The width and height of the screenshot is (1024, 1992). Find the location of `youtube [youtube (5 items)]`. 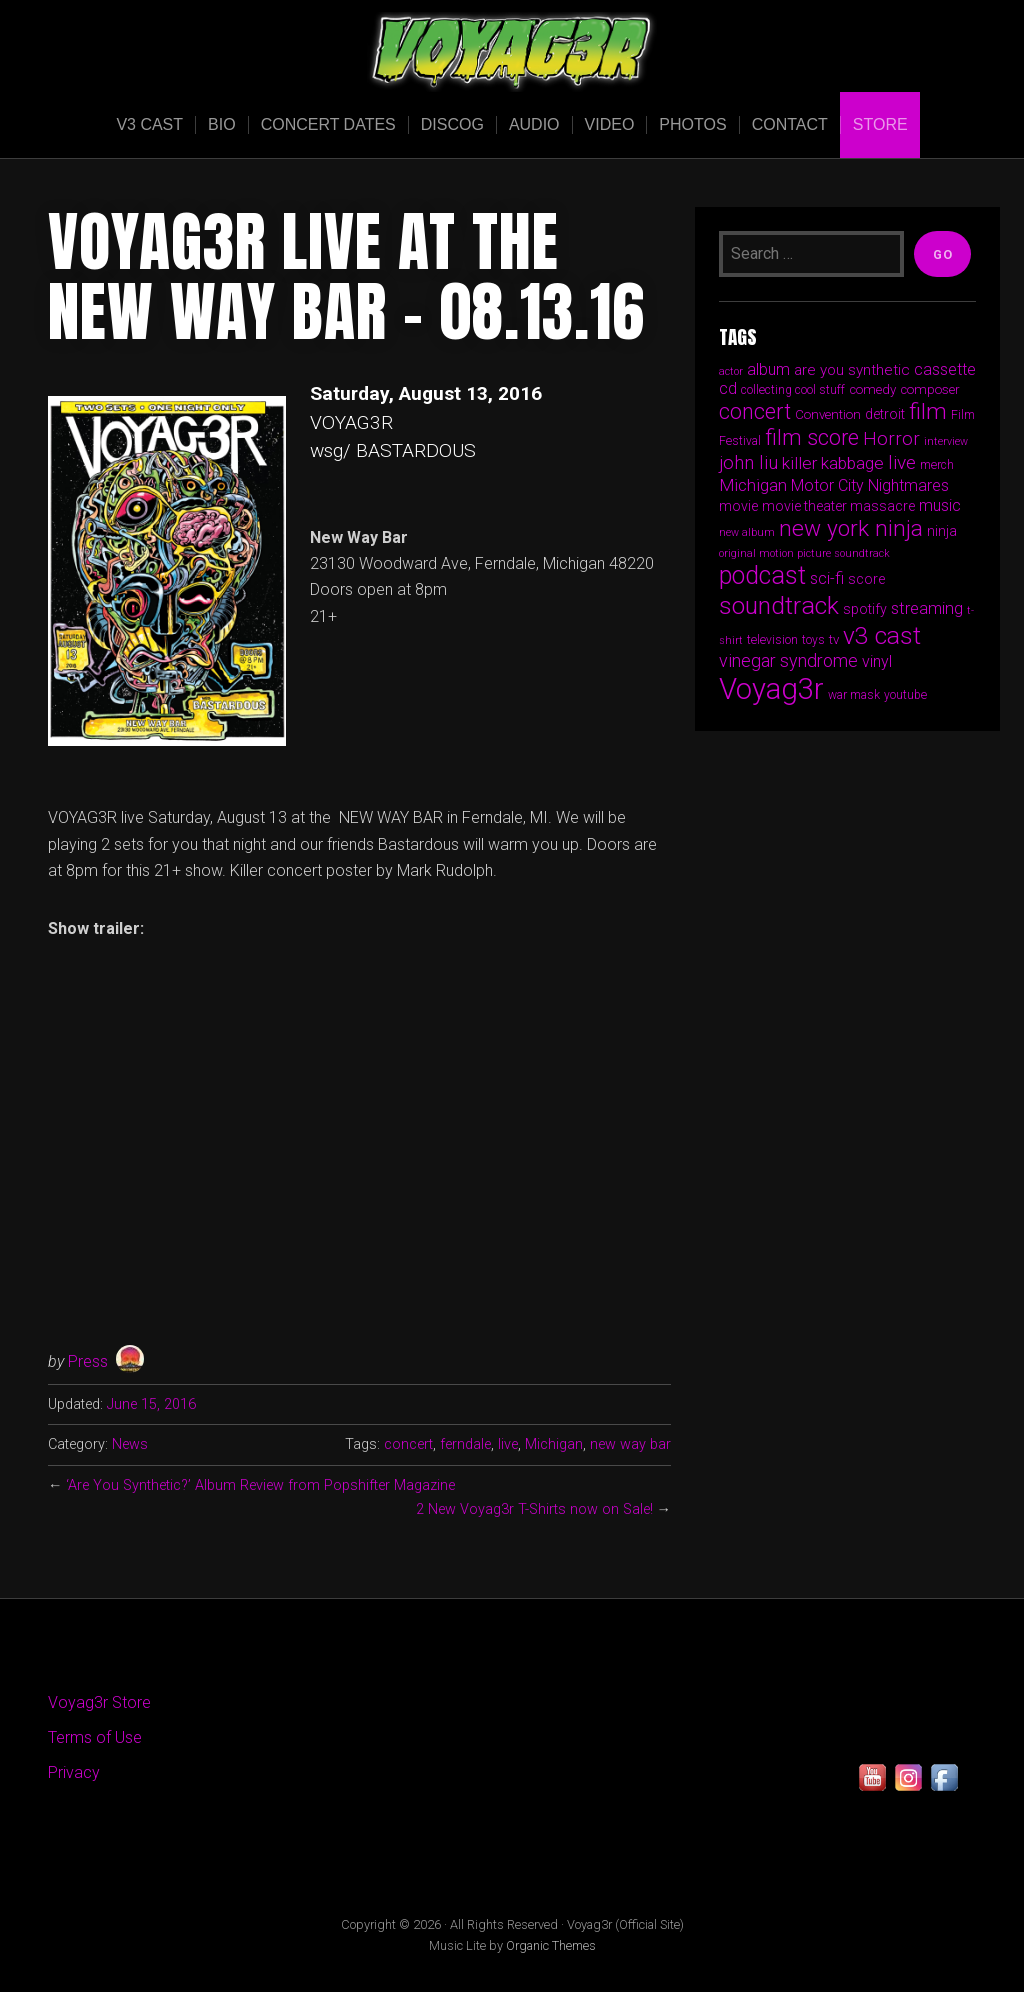

youtube [youtube (5 items)] is located at coordinates (905, 695).